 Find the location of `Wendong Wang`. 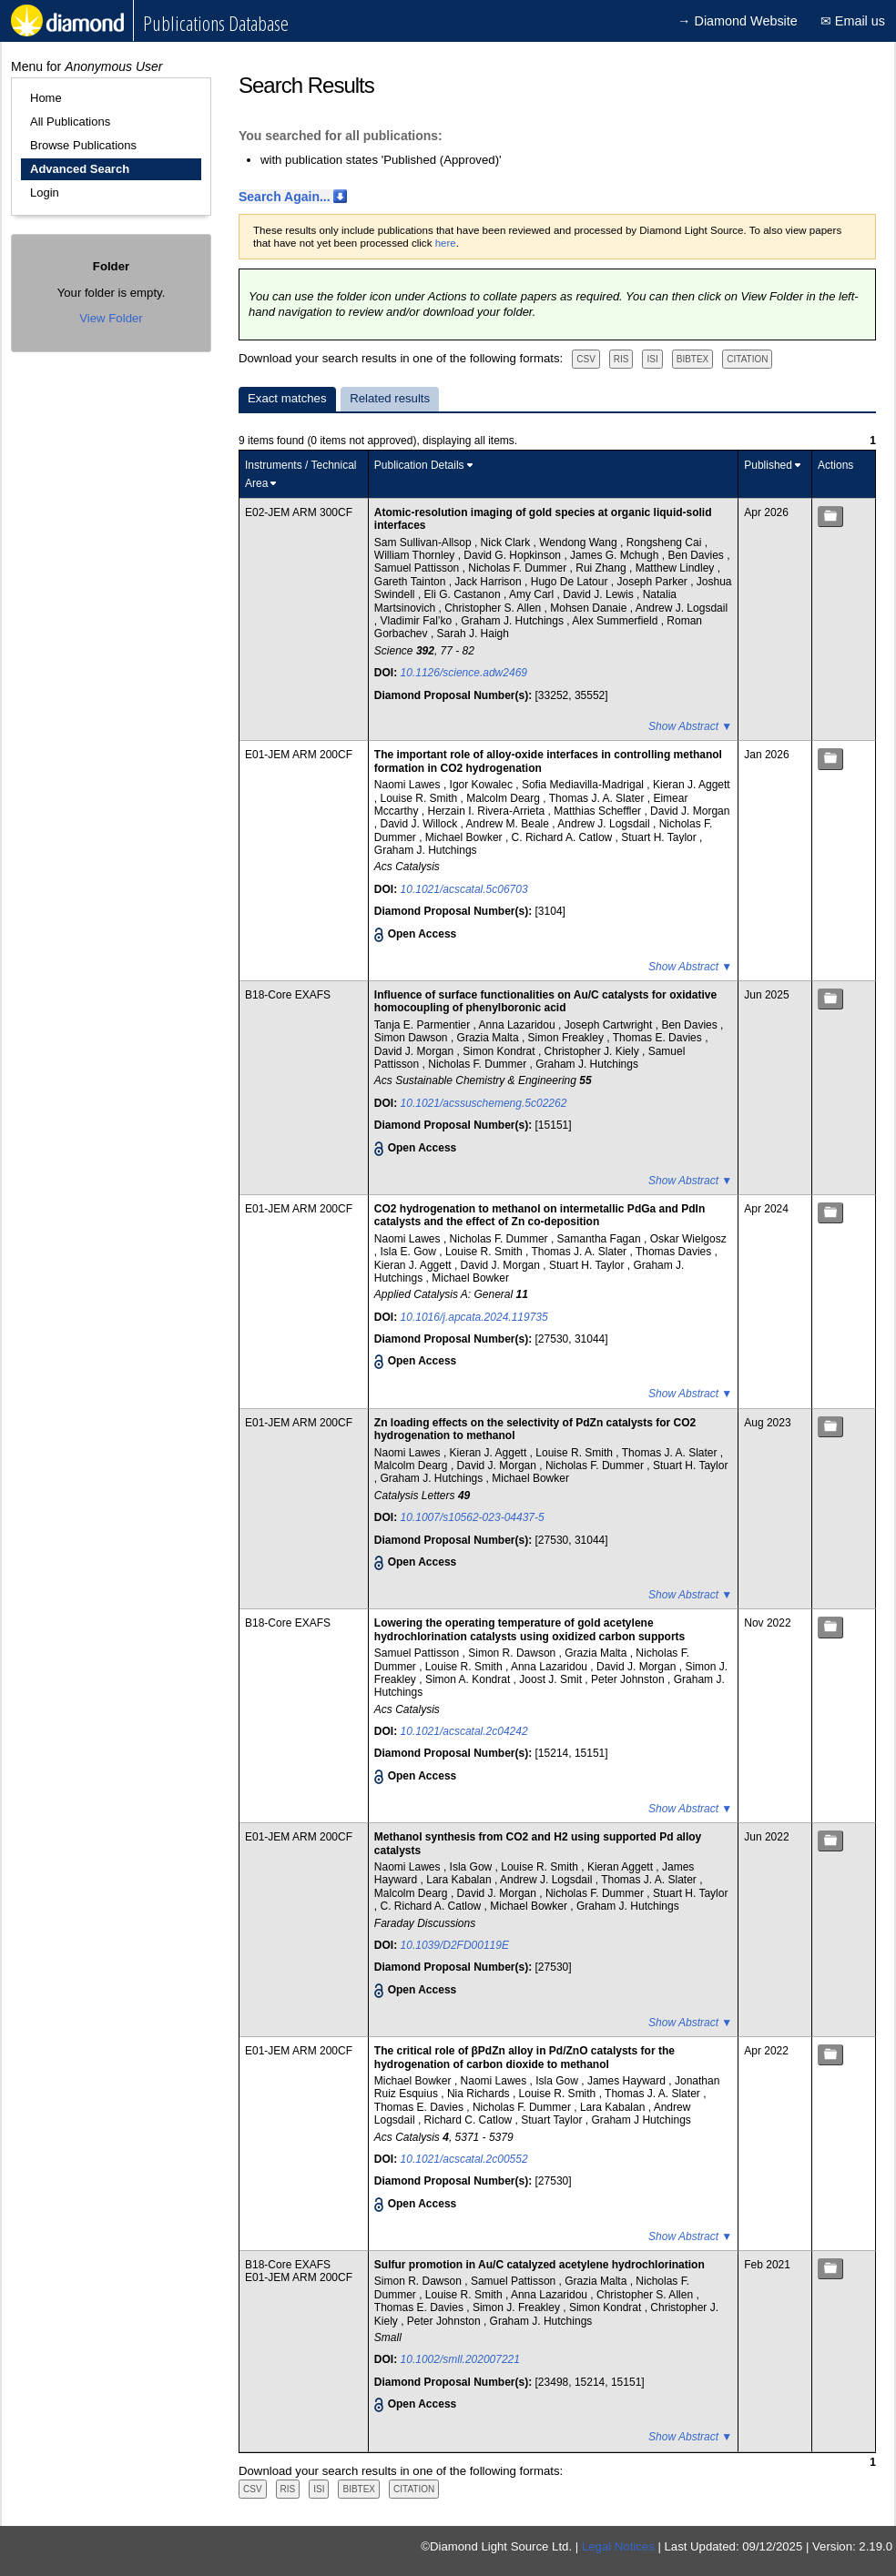

Wendong Wang is located at coordinates (579, 542).